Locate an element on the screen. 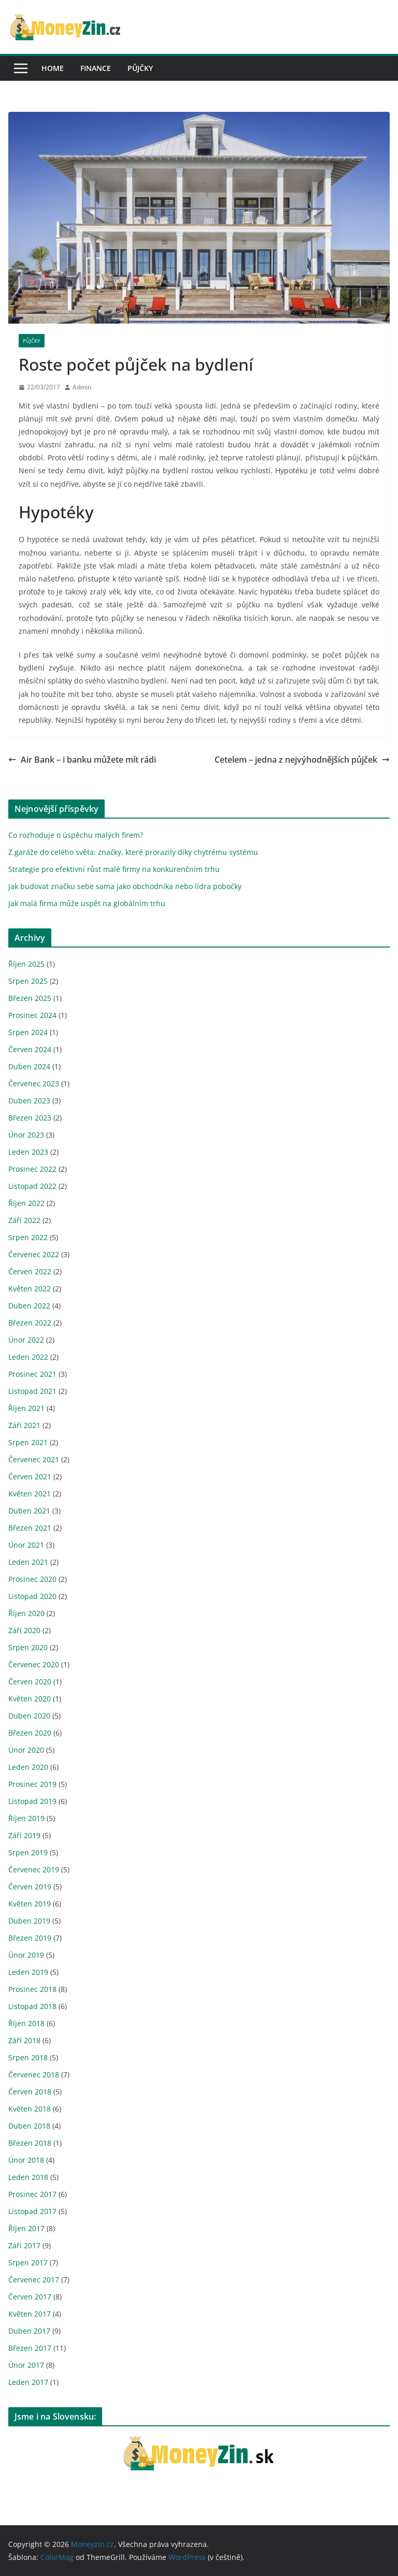 The height and width of the screenshot is (2576, 398). Duben 2018 is located at coordinates (29, 2126).